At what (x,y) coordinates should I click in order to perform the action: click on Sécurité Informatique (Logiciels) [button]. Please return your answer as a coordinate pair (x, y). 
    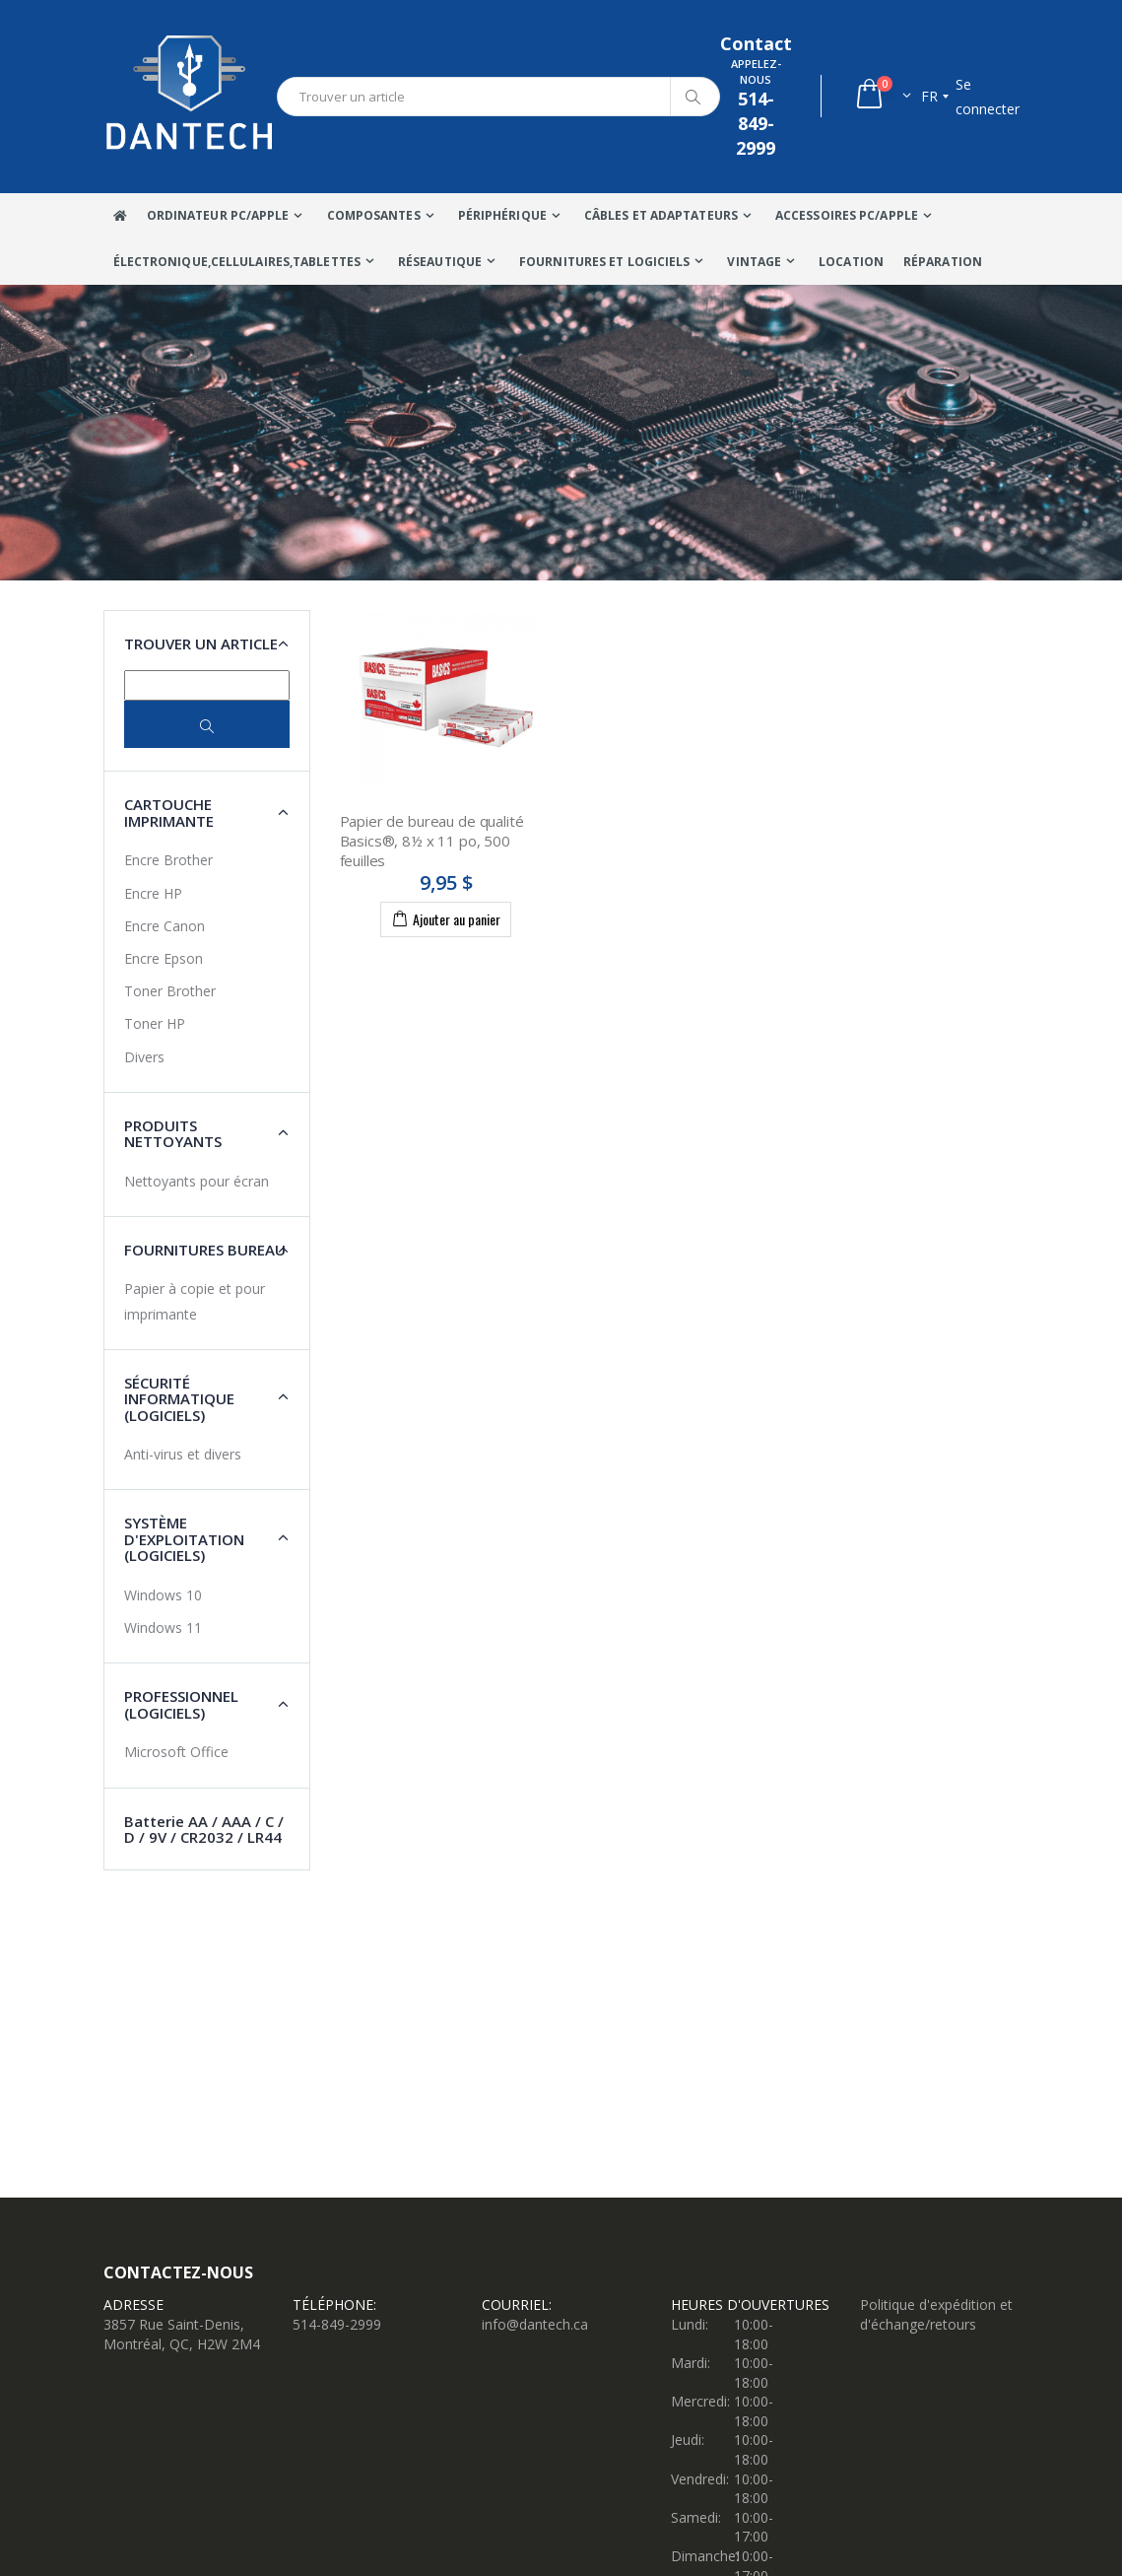
    Looking at the image, I should click on (179, 1399).